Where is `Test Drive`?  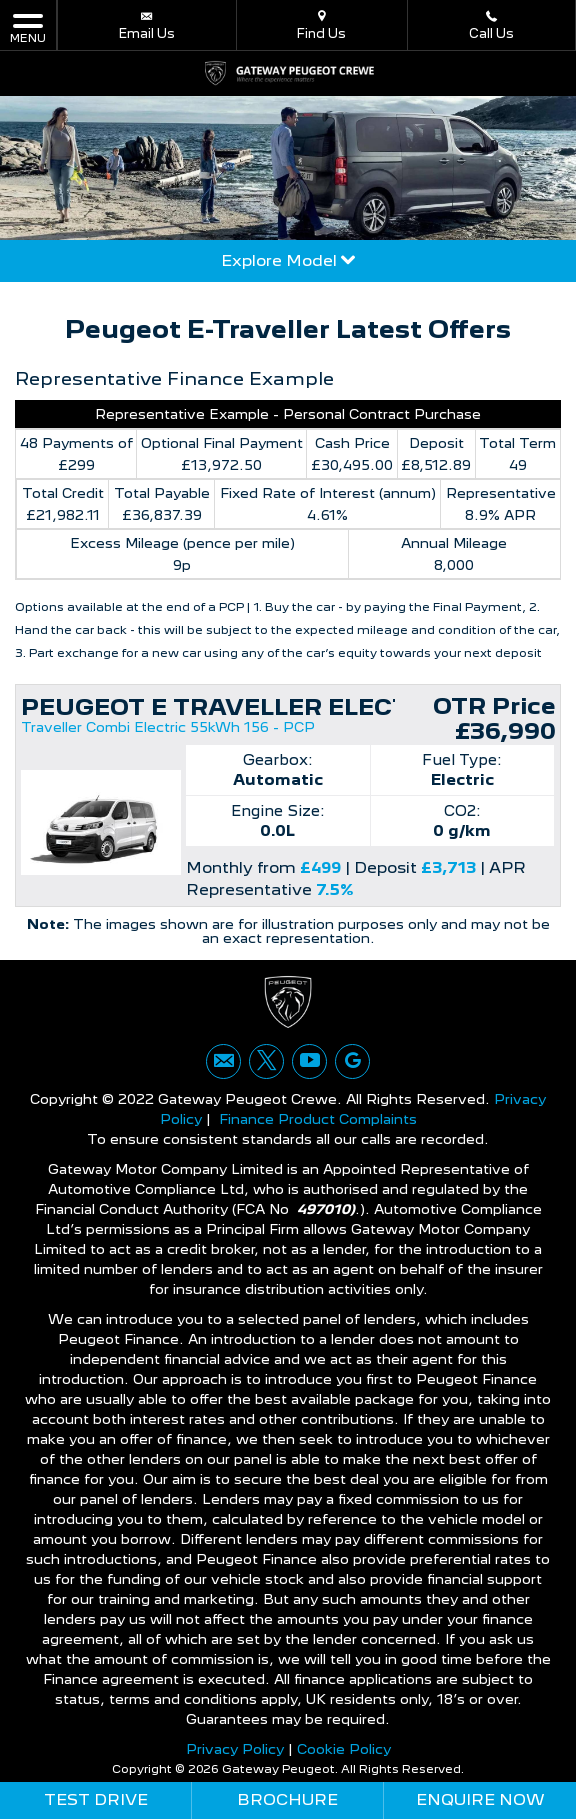
Test Drive is located at coordinates (96, 1799).